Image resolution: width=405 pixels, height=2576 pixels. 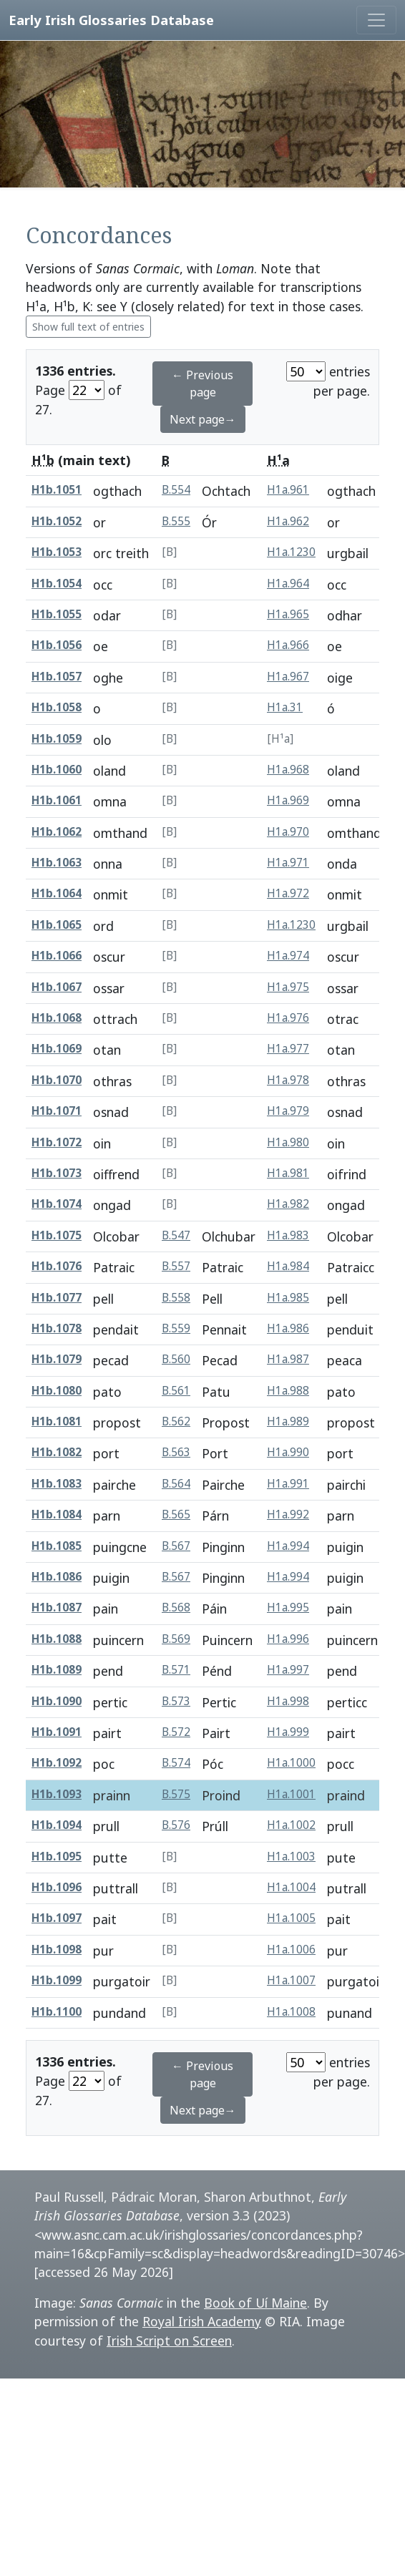 What do you see at coordinates (176, 1732) in the screenshot?
I see `B.572` at bounding box center [176, 1732].